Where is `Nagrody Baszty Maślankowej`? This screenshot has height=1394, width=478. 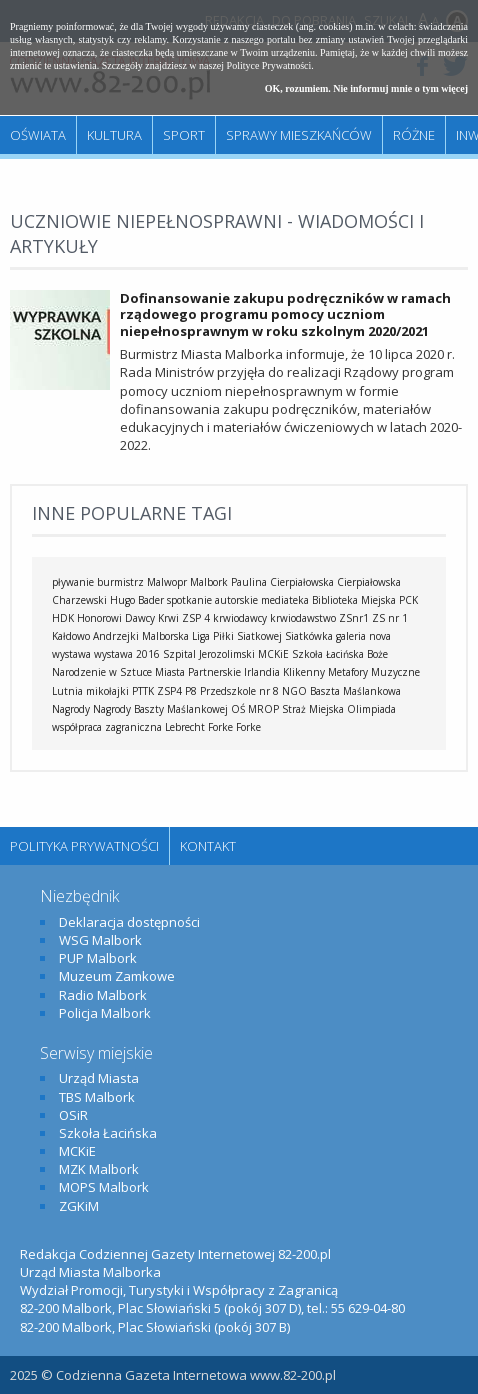
Nagrody Baszty Maślankowej is located at coordinates (160, 709).